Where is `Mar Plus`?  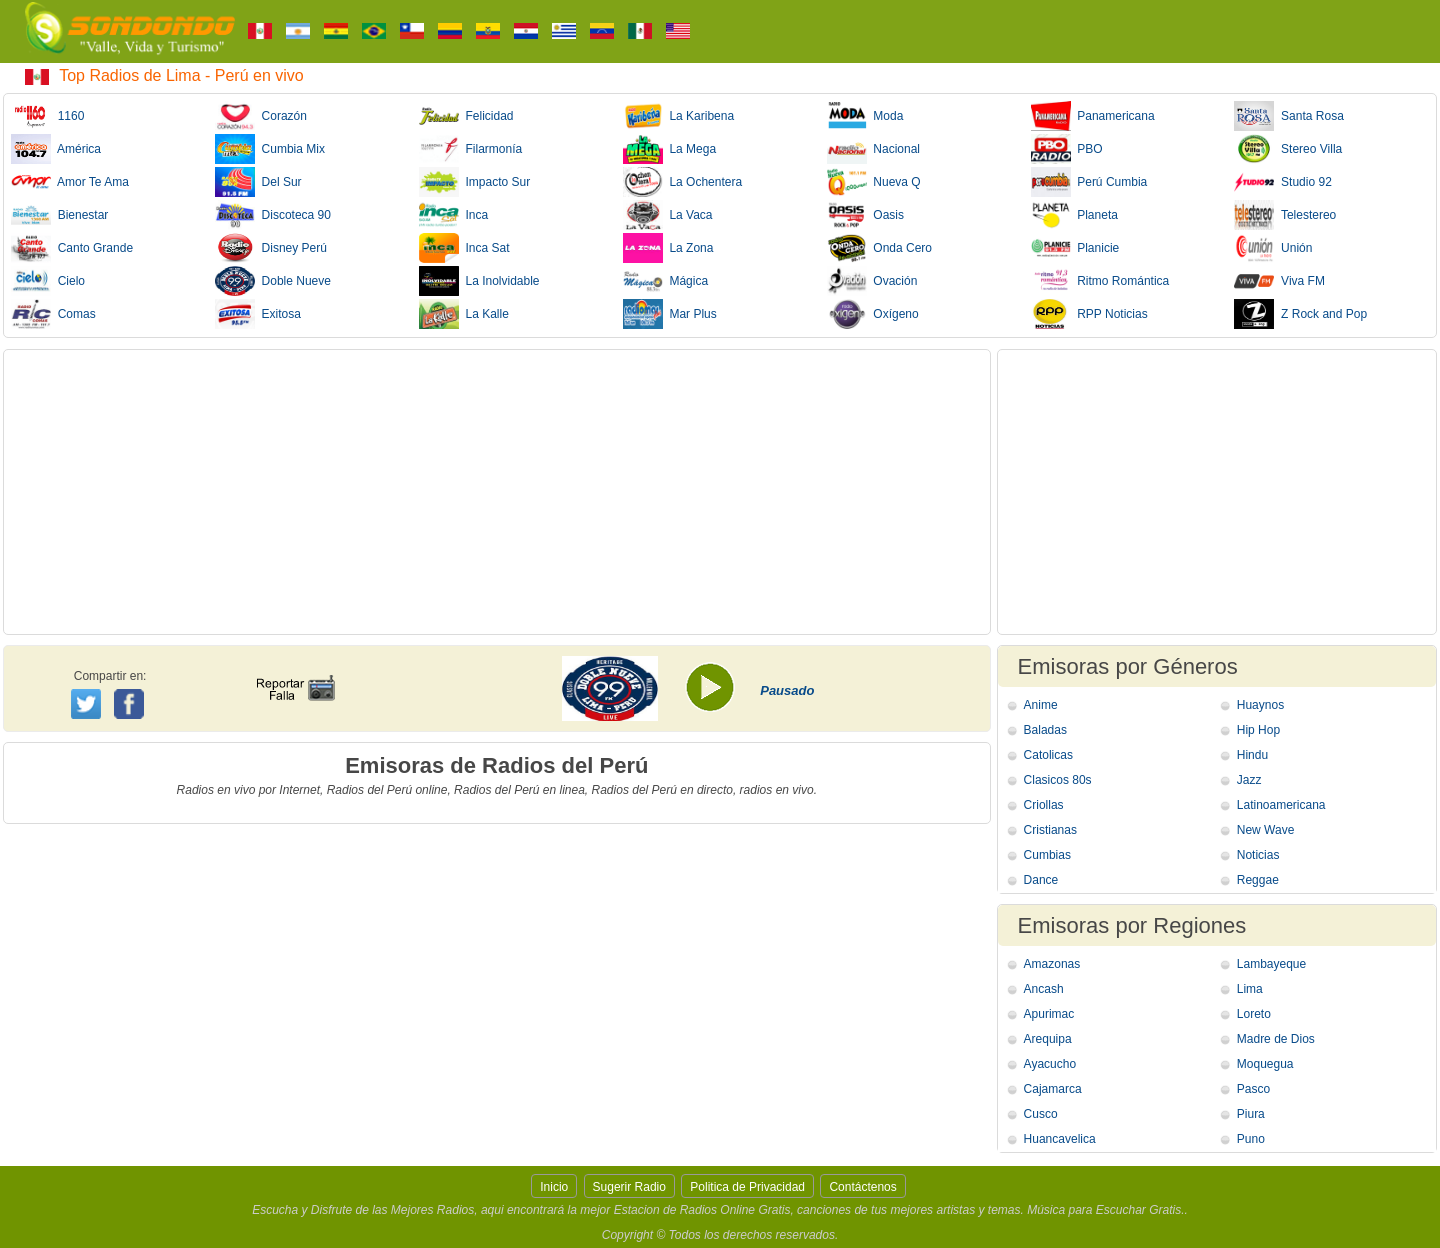
Mar Plus is located at coordinates (670, 314).